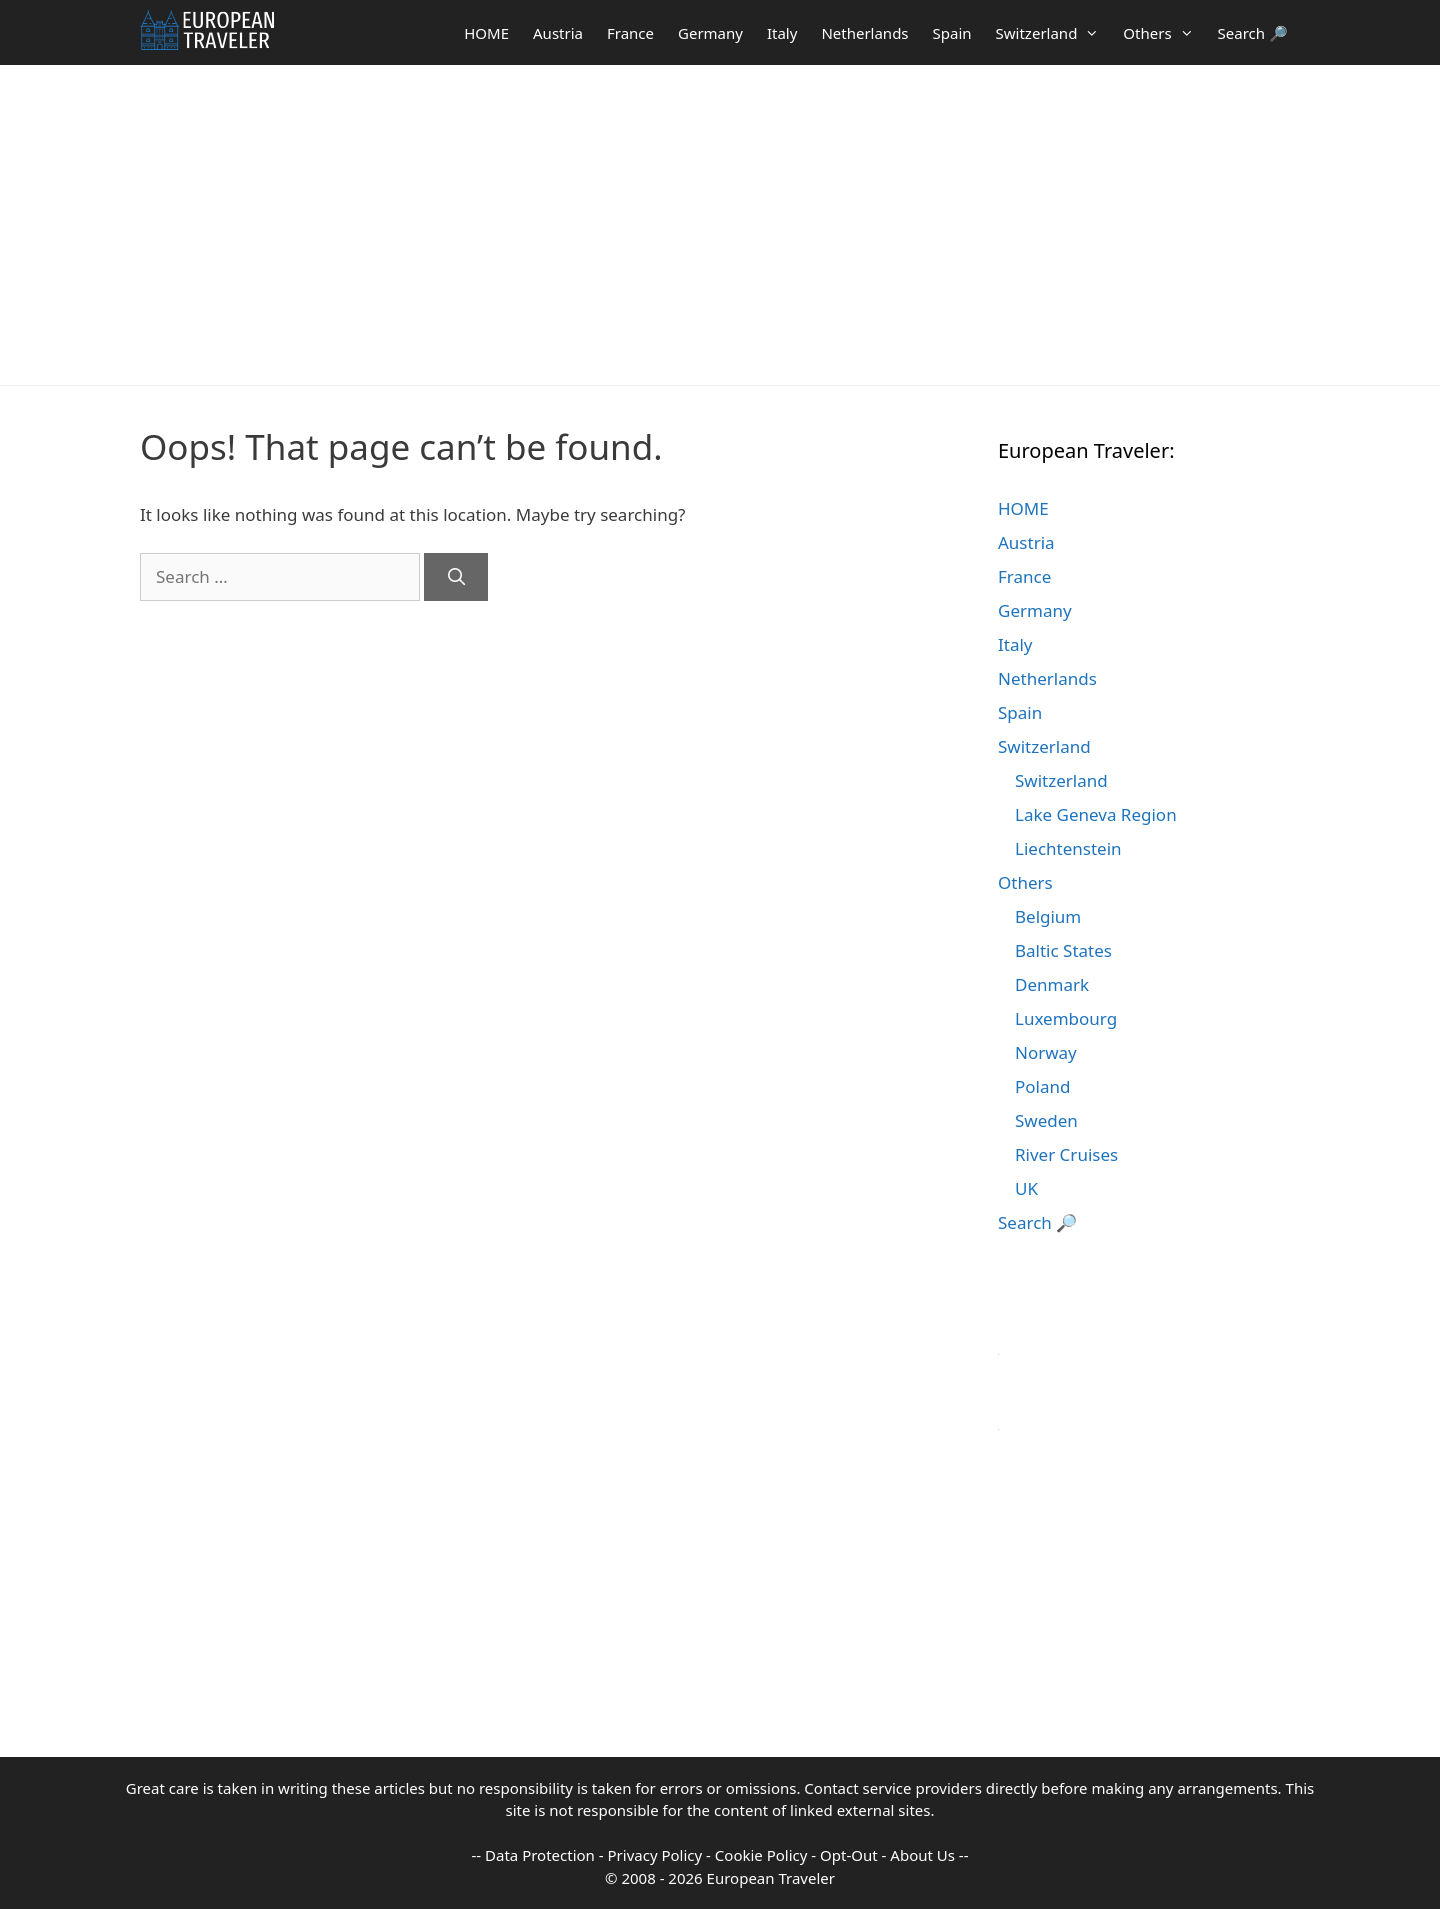 The image size is (1440, 1909). I want to click on Lake Geneva Region, so click(1096, 814).